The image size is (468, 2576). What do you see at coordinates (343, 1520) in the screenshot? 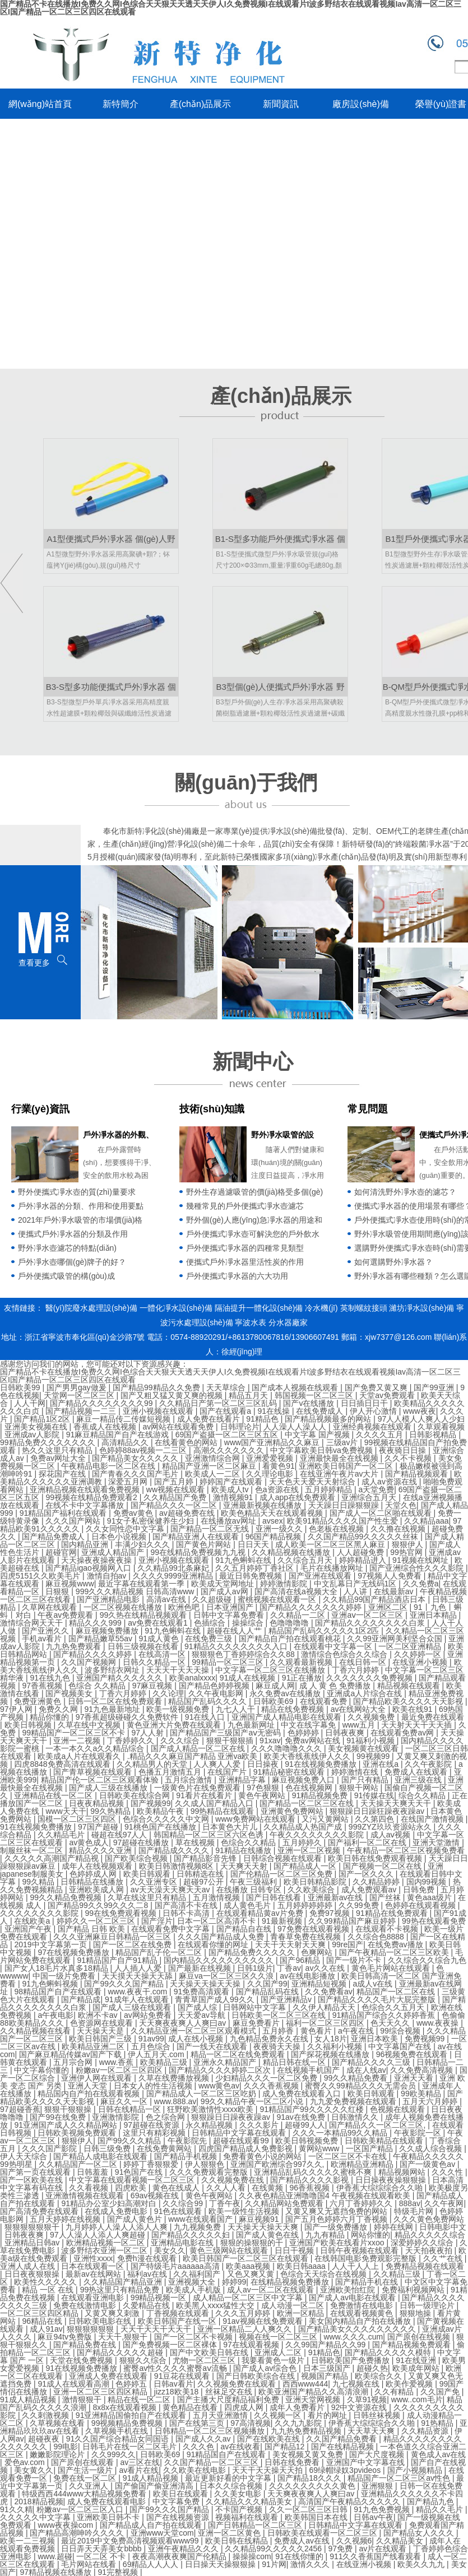
I see `欧美91精品久久久久国产性生爱` at bounding box center [343, 1520].